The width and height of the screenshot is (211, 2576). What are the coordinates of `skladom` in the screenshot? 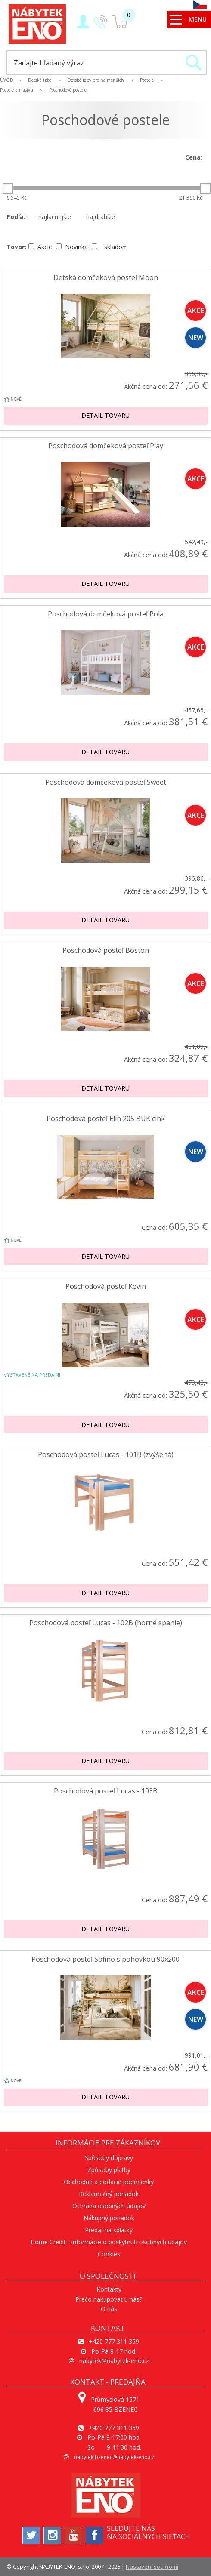 It's located at (110, 247).